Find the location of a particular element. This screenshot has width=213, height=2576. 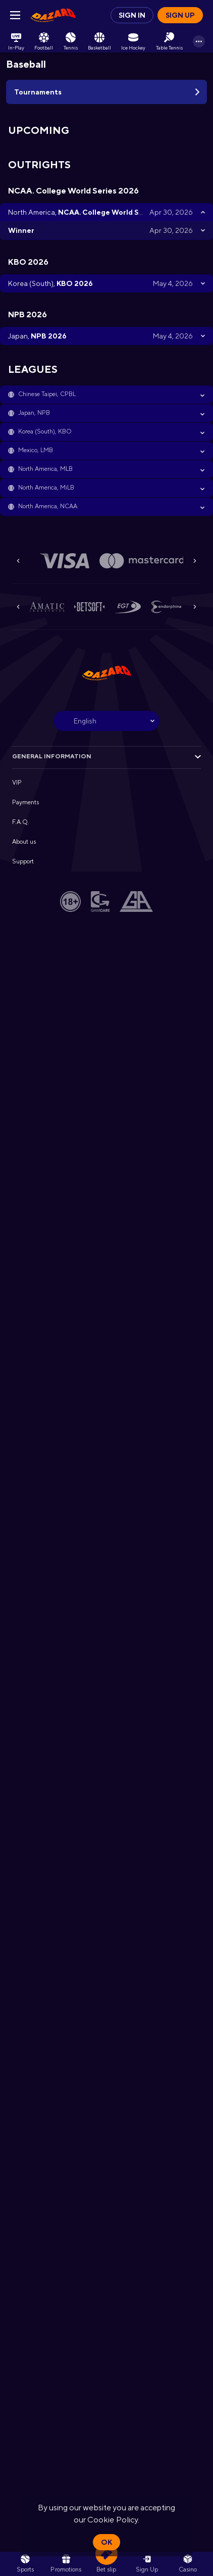

Payments [button] is located at coordinates (25, 802).